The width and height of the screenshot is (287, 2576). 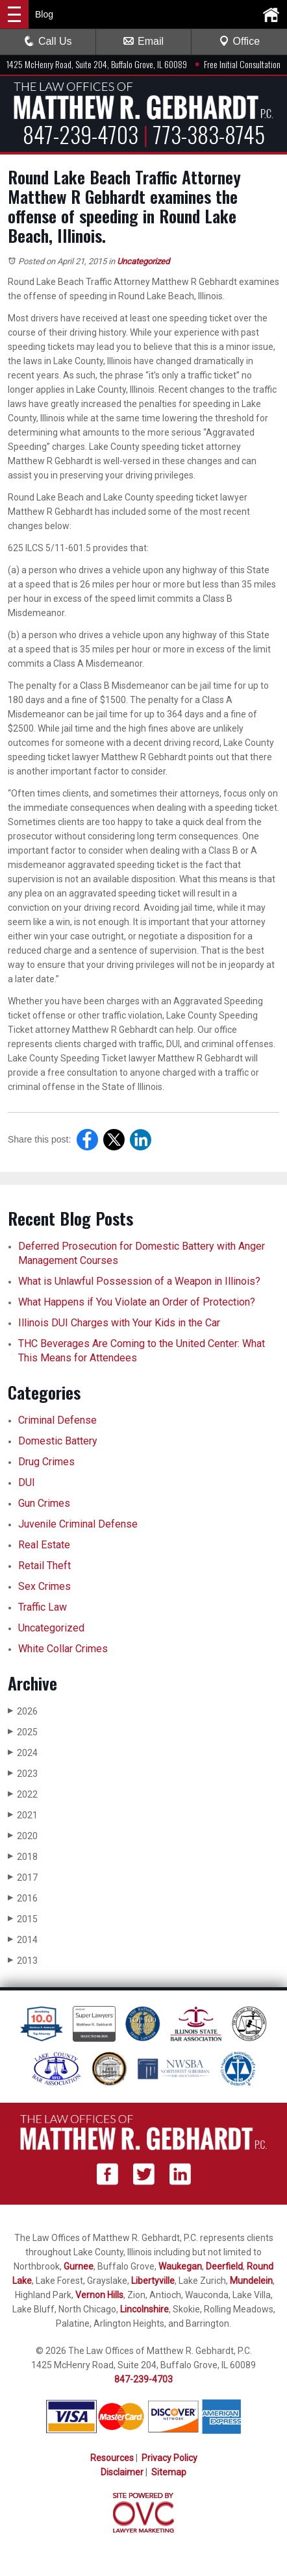 What do you see at coordinates (42, 1607) in the screenshot?
I see `Traffic Law` at bounding box center [42, 1607].